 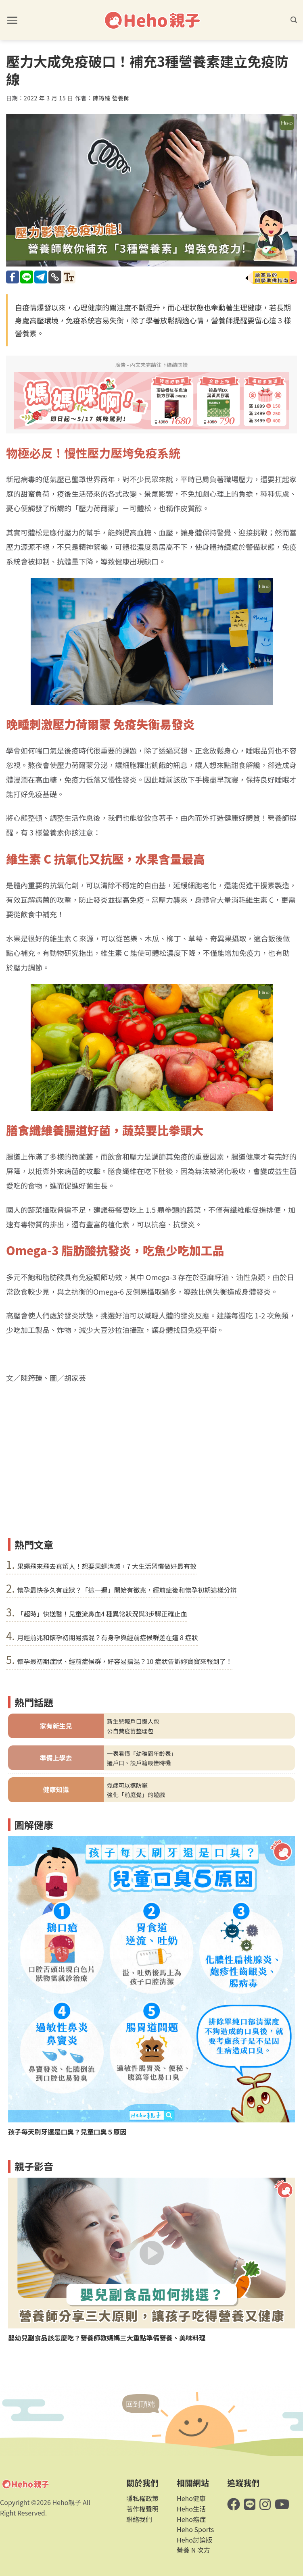 What do you see at coordinates (67, 2132) in the screenshot?
I see `孩子每天刷牙還是口臭？兒童口臭５原因` at bounding box center [67, 2132].